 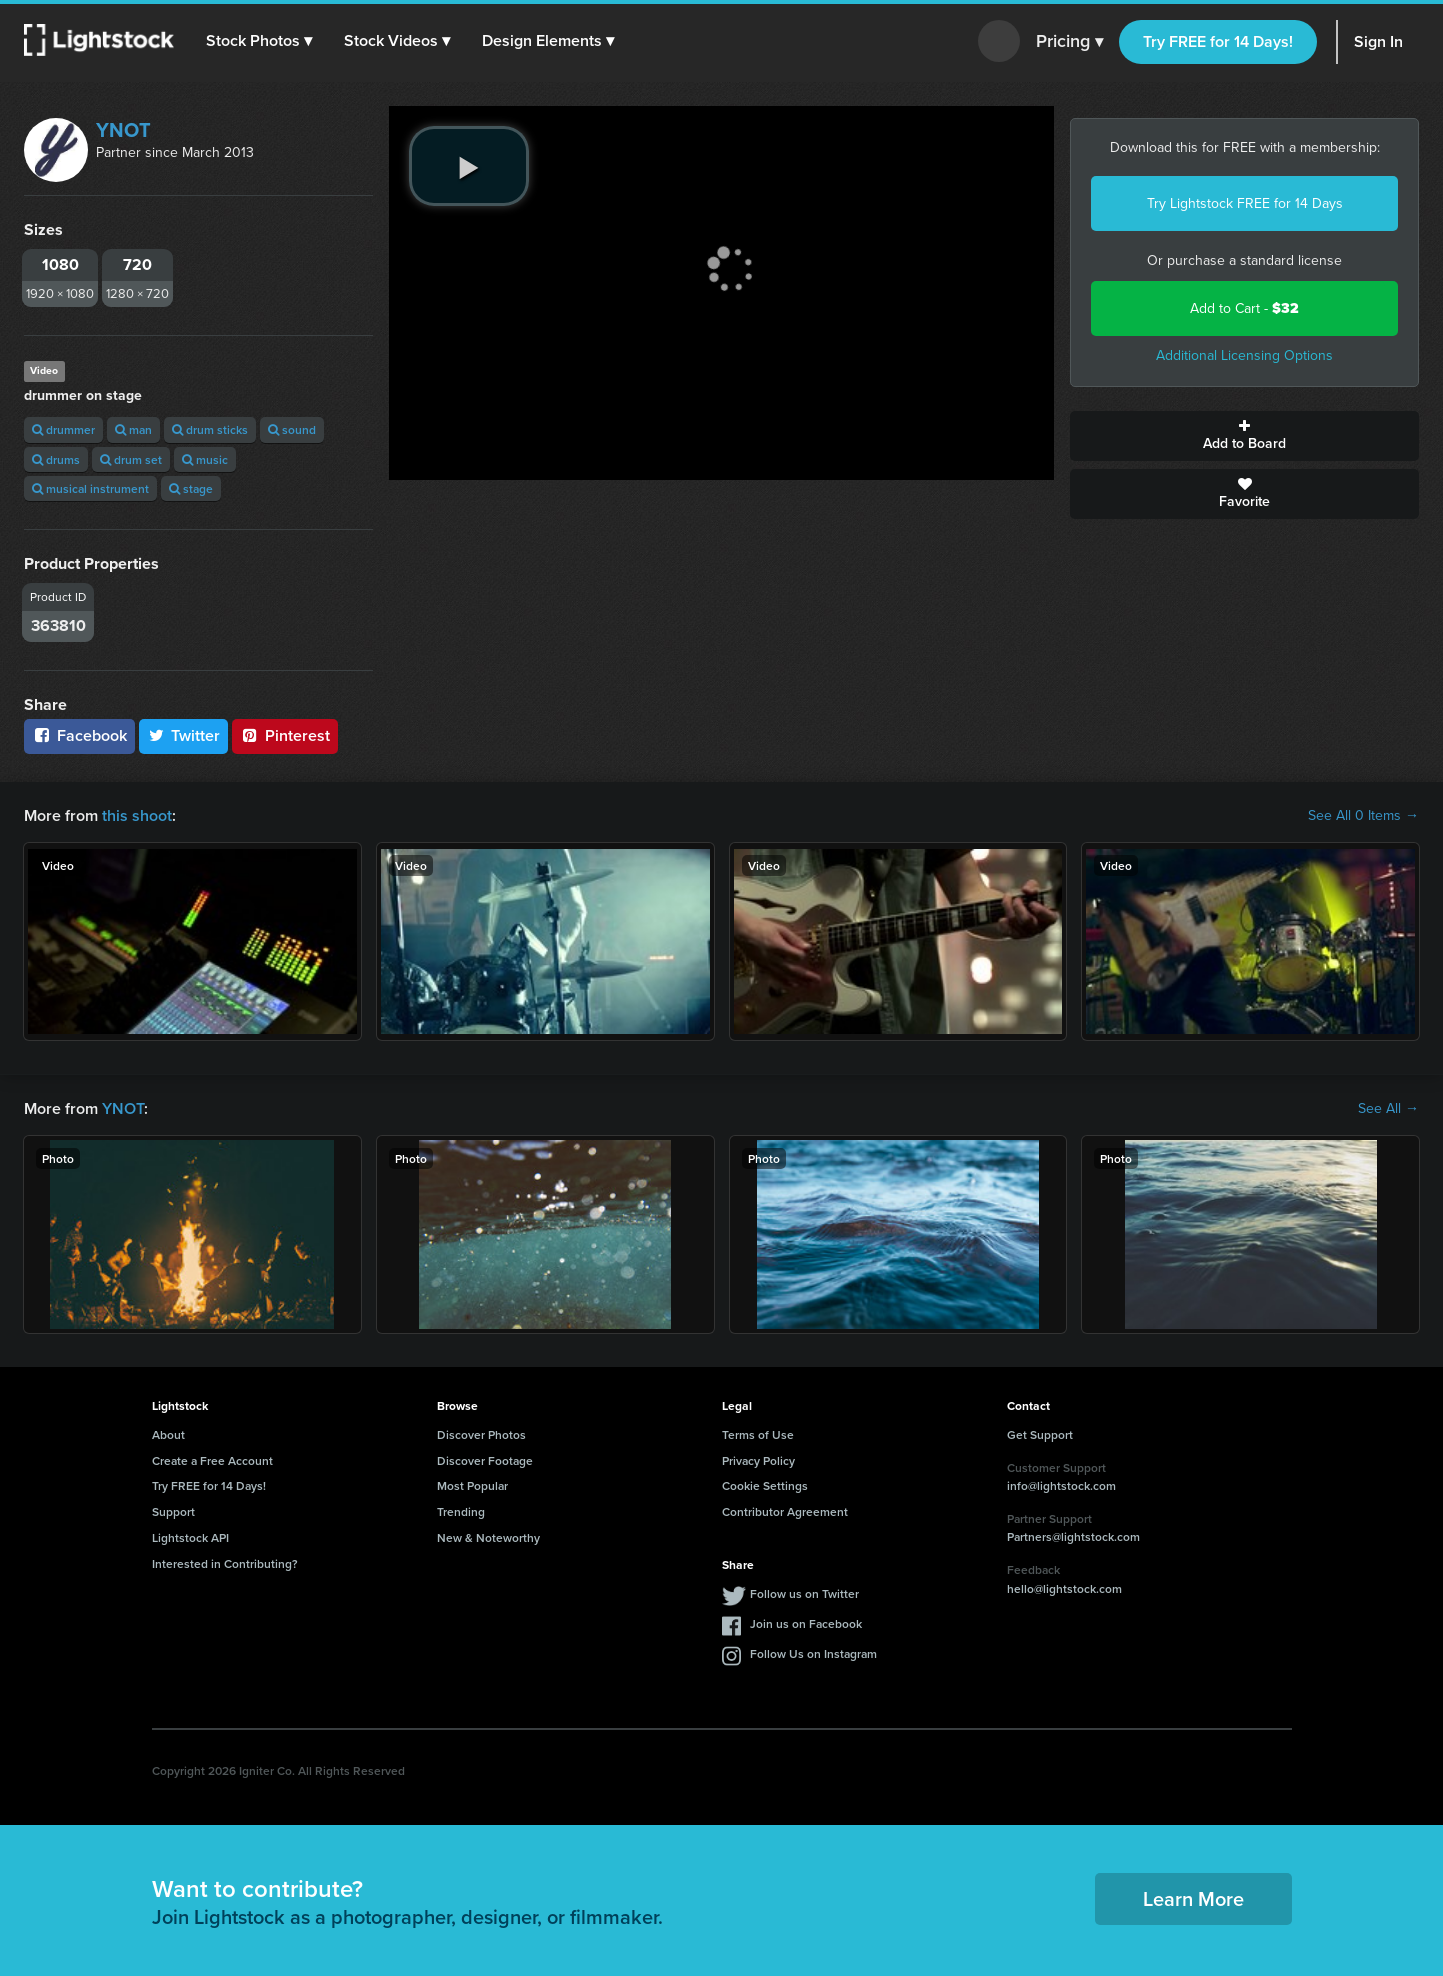 What do you see at coordinates (90, 488) in the screenshot?
I see `musical instrument` at bounding box center [90, 488].